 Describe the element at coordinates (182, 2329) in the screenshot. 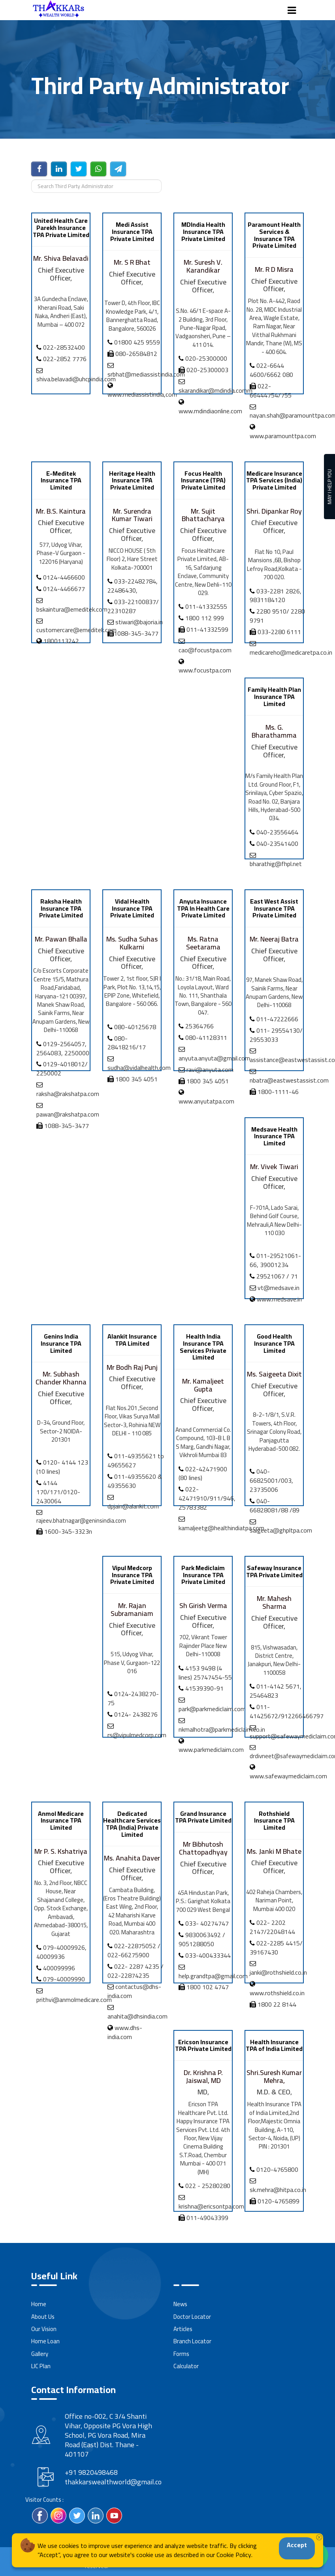

I see `Articles` at that location.